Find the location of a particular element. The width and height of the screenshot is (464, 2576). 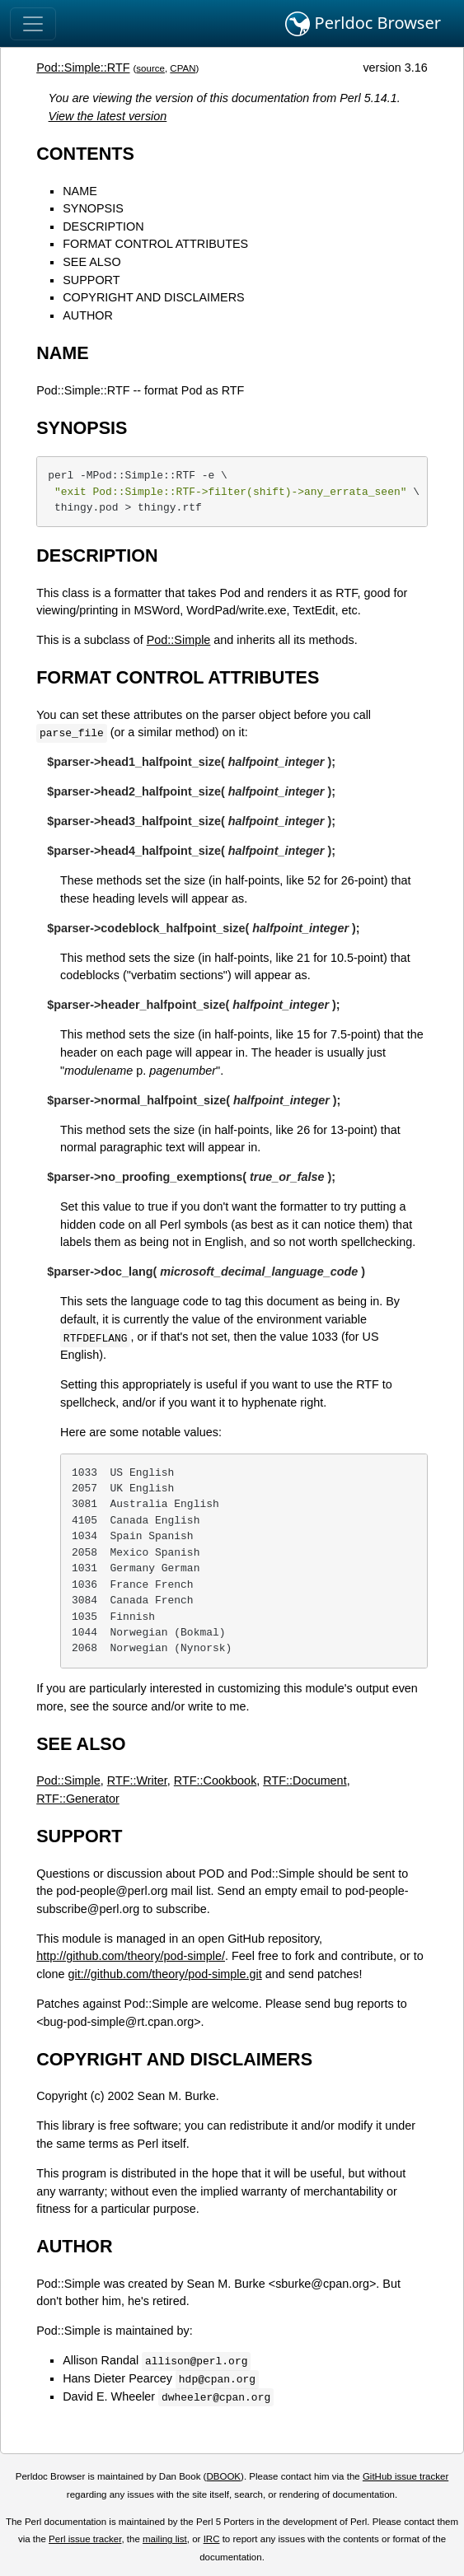

Perldoc Browser is located at coordinates (363, 24).